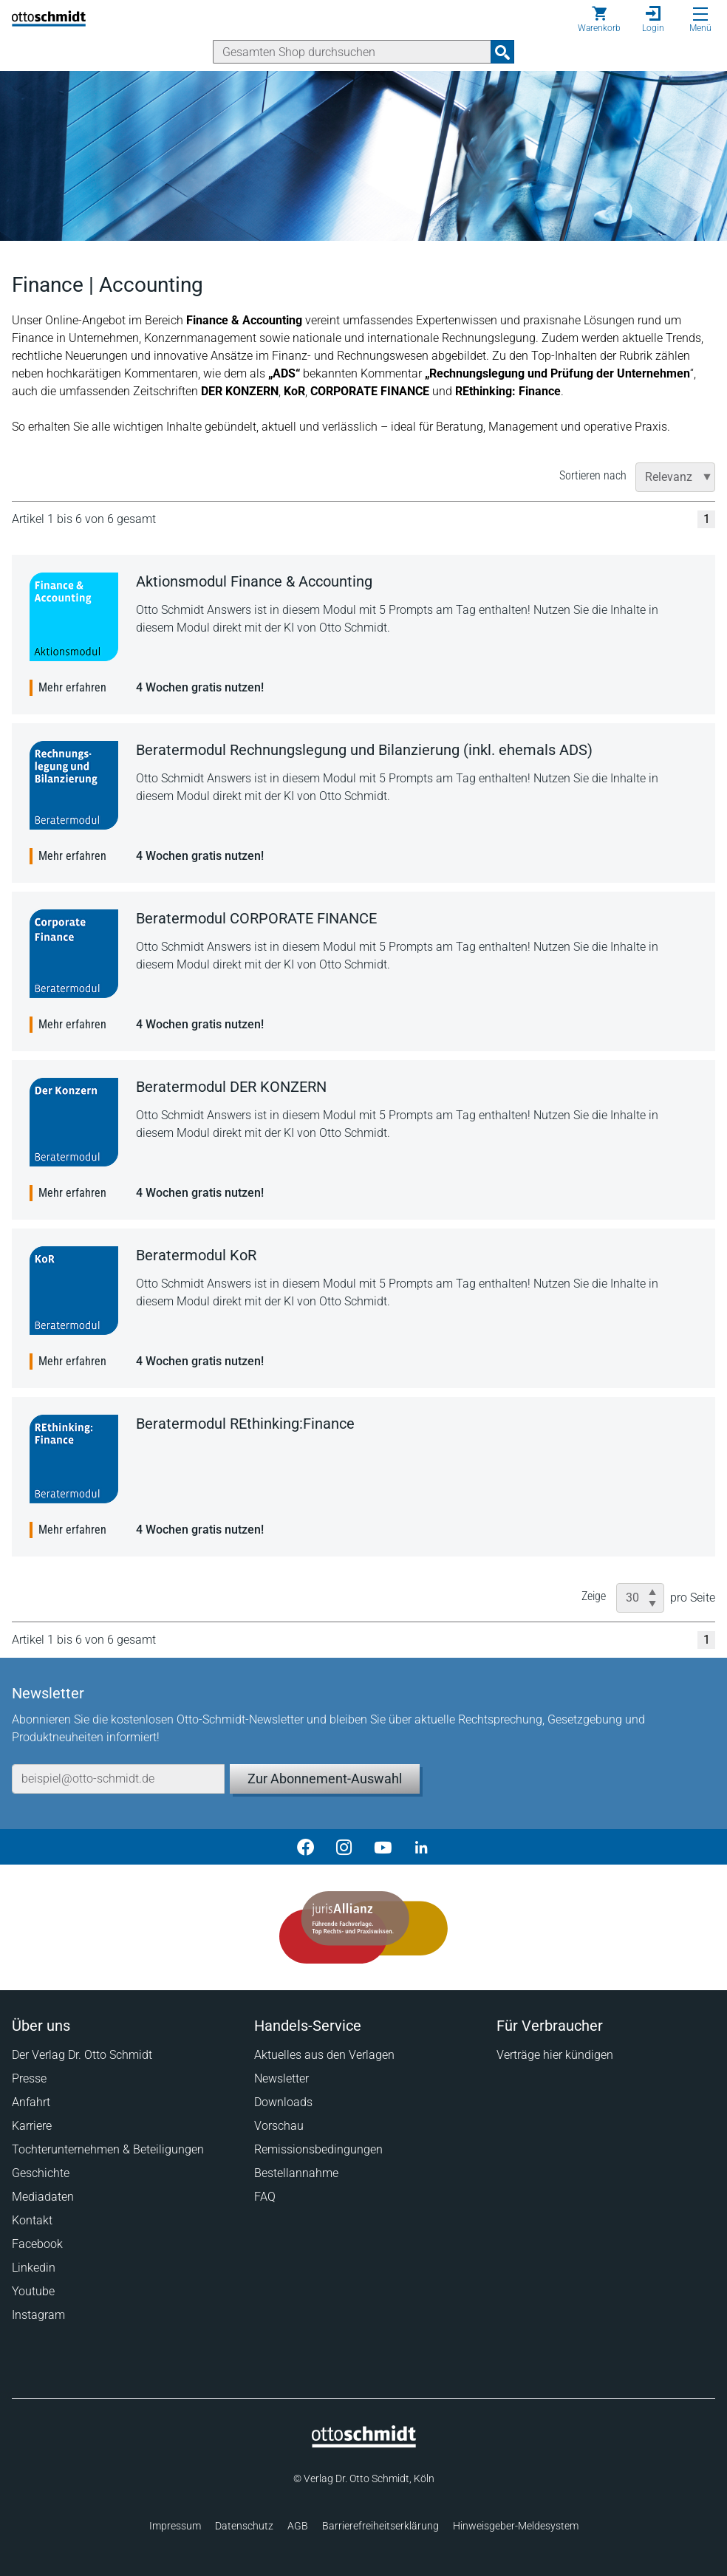 The height and width of the screenshot is (2576, 727). Describe the element at coordinates (352, 52) in the screenshot. I see `[Suche]` at that location.